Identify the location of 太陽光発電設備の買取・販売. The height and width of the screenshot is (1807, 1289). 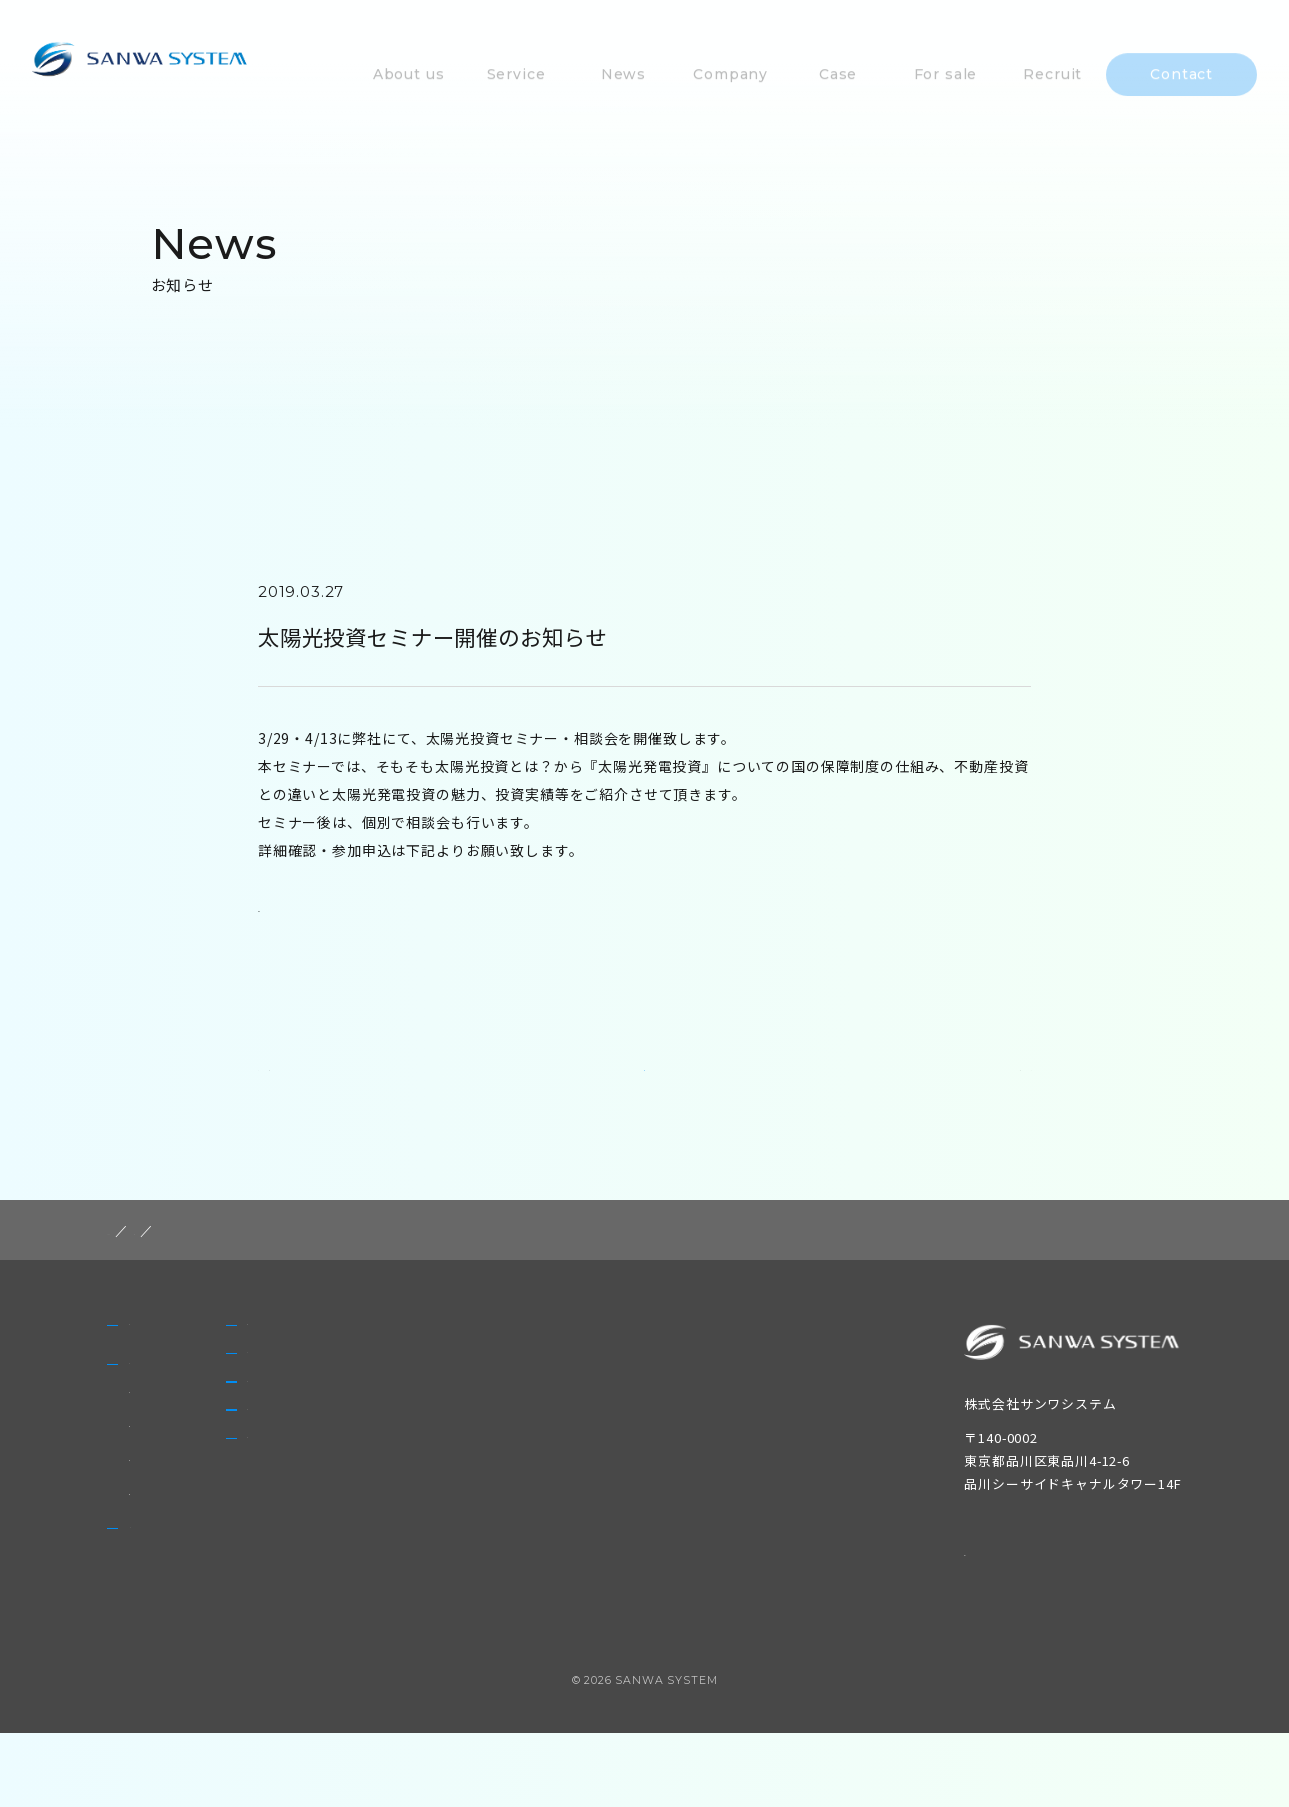
(219, 1565).